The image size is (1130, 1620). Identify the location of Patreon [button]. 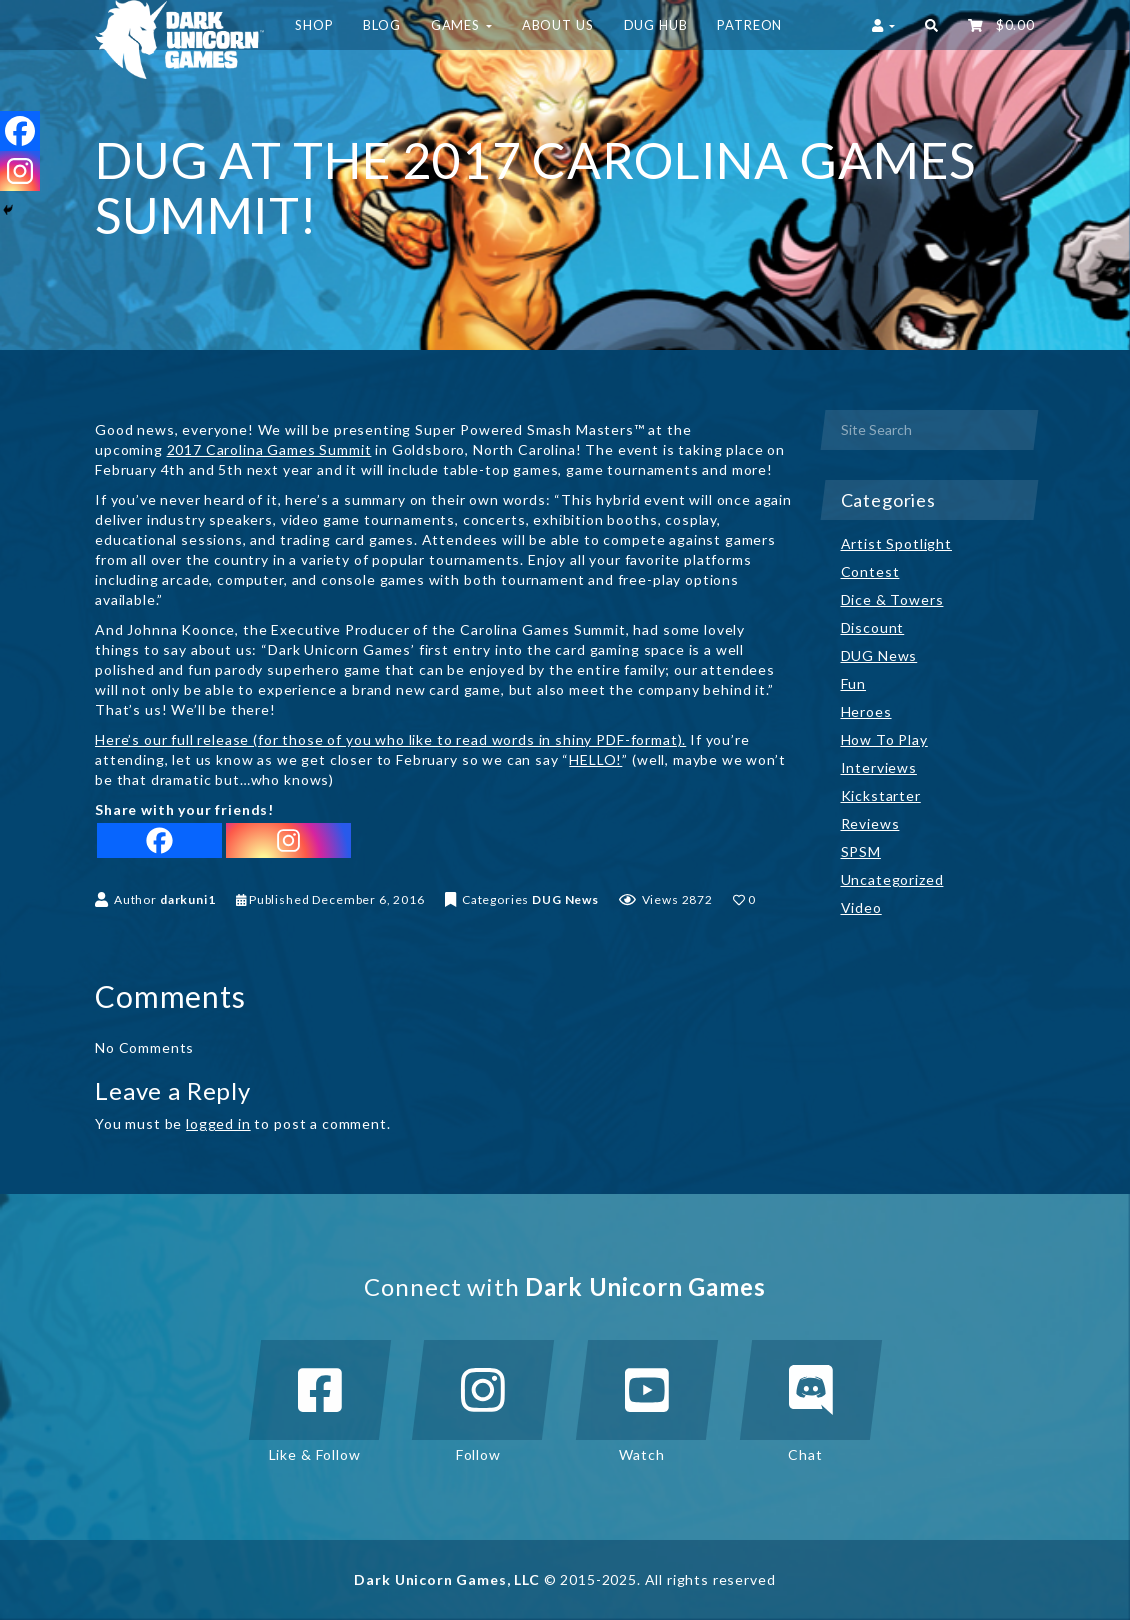
(749, 25).